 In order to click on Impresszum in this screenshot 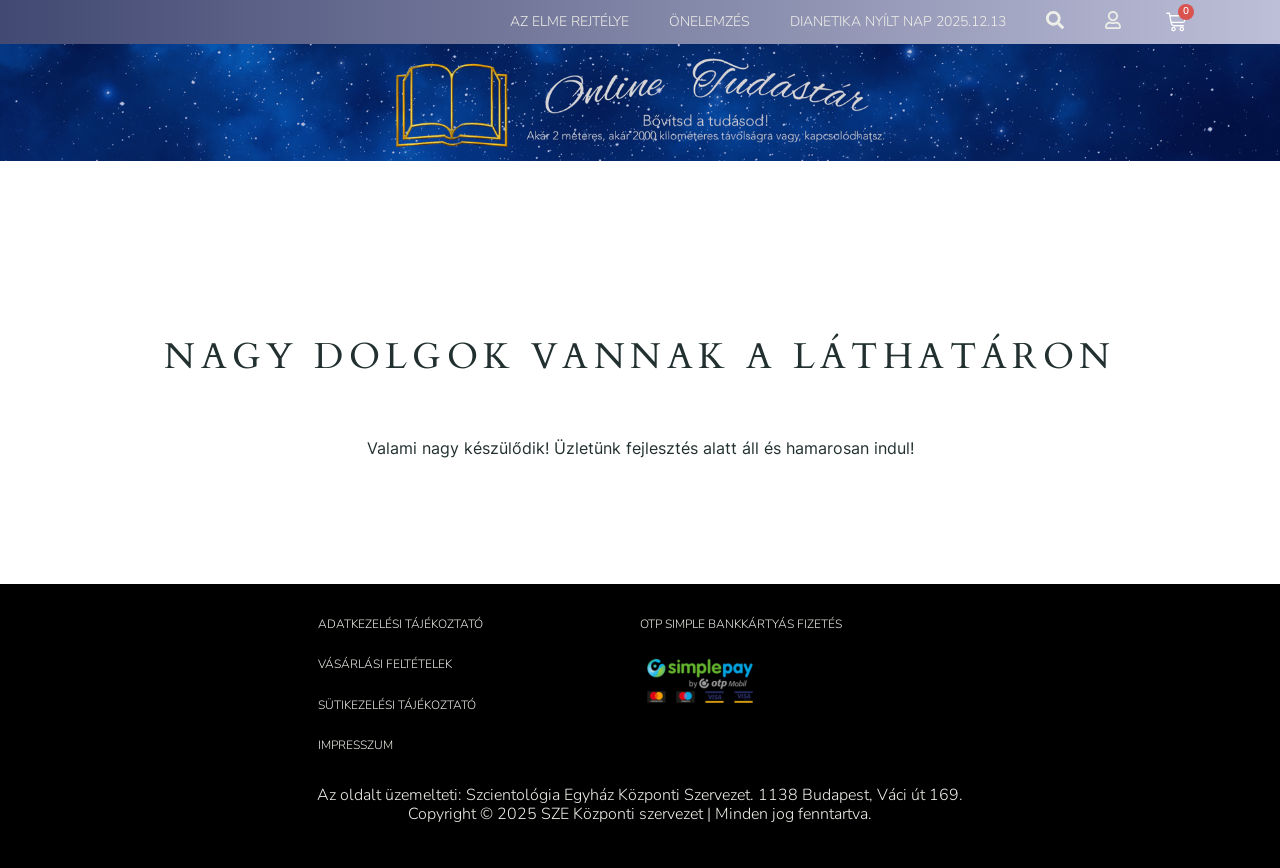, I will do `click(355, 745)`.